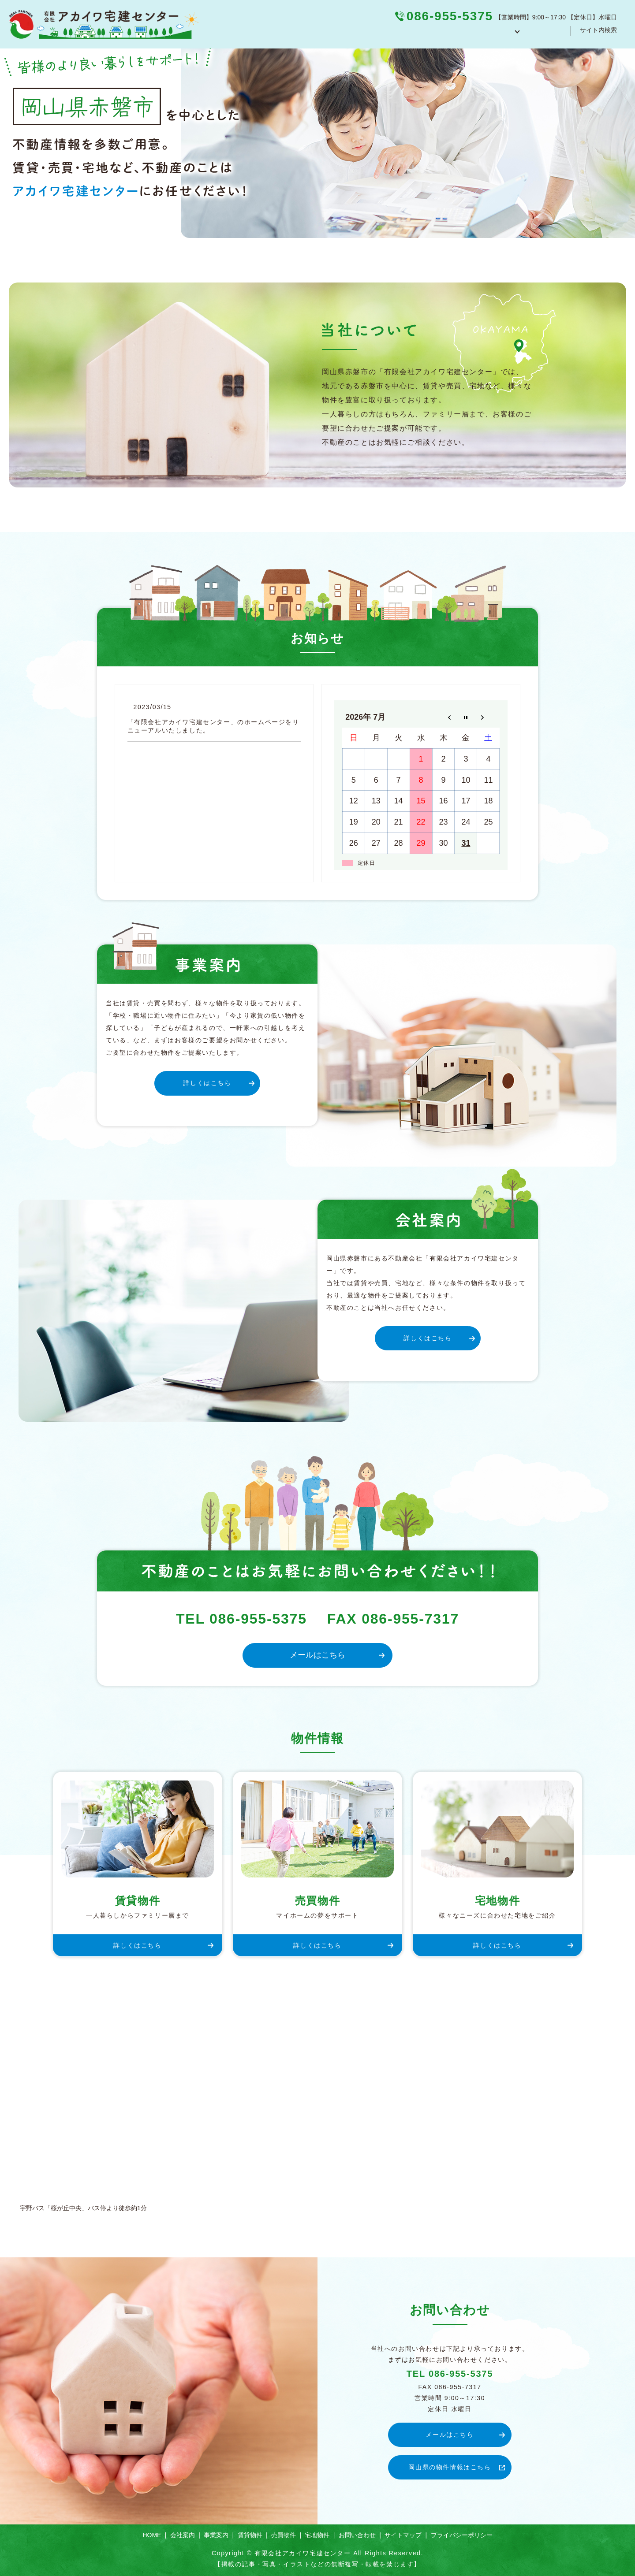  I want to click on 岡山県の物件情報はこちら, so click(449, 2467).